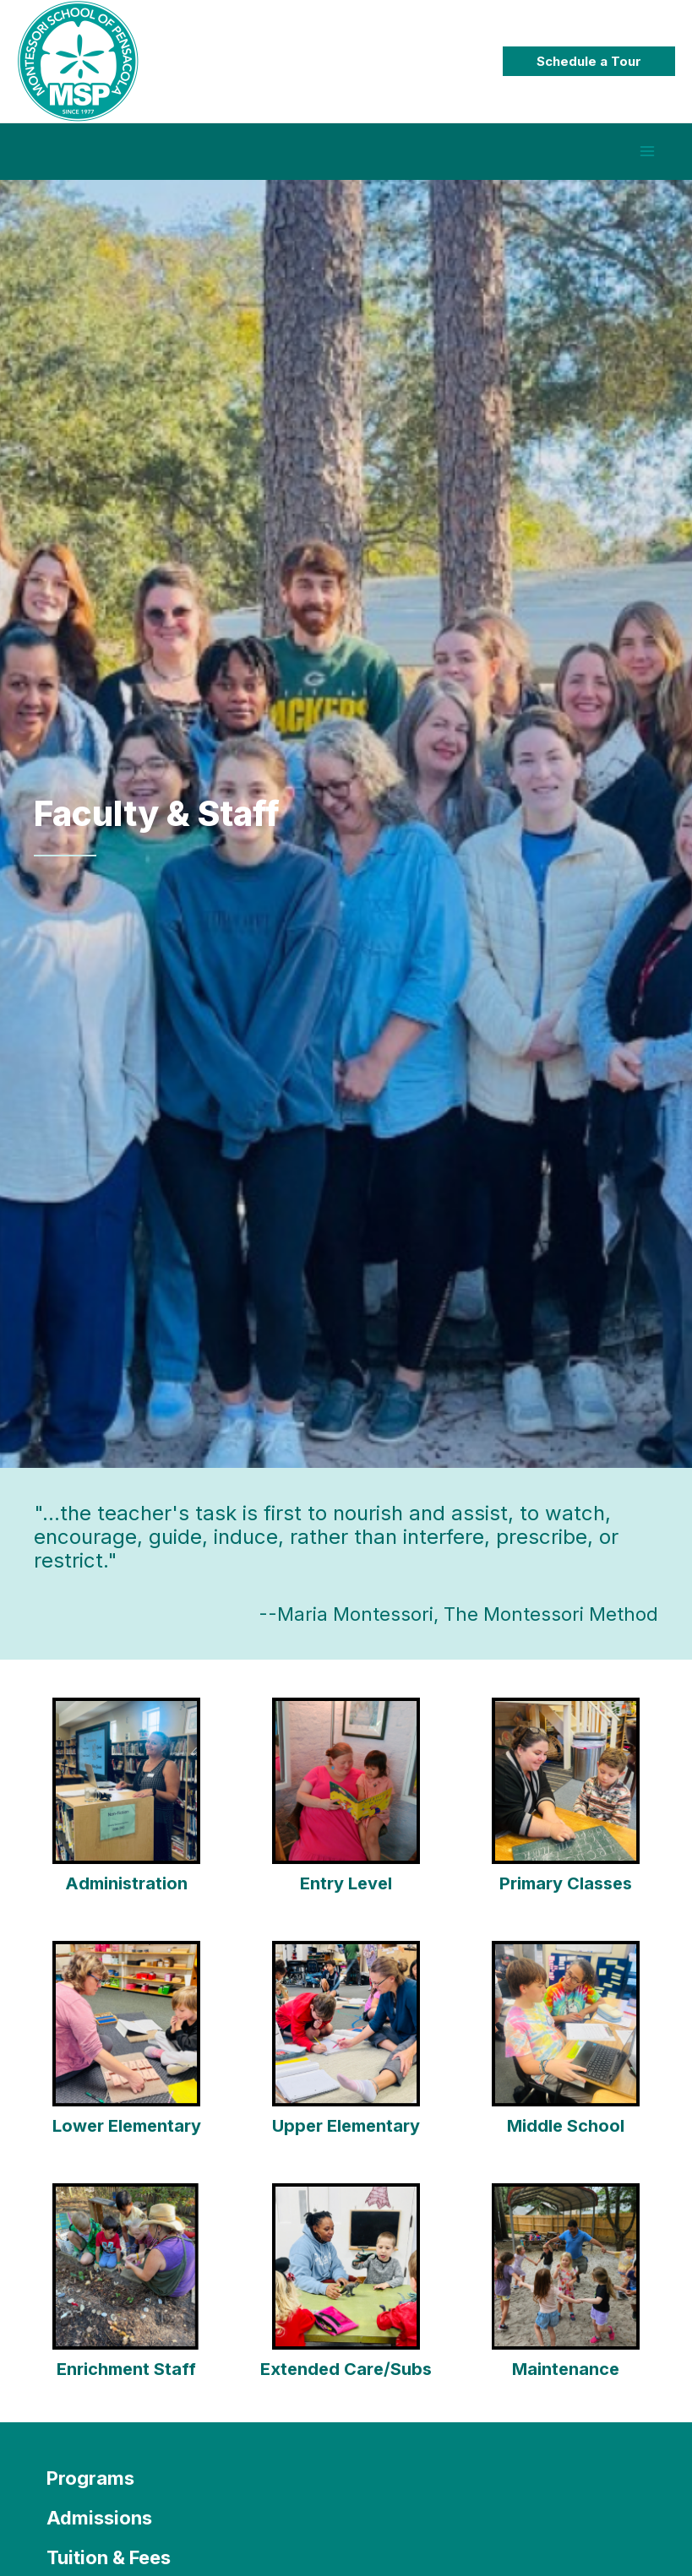  Describe the element at coordinates (127, 2052) in the screenshot. I see `[Go to https://montessoripensacola.com/discover-msp/faculty/6-9-classes/]` at that location.